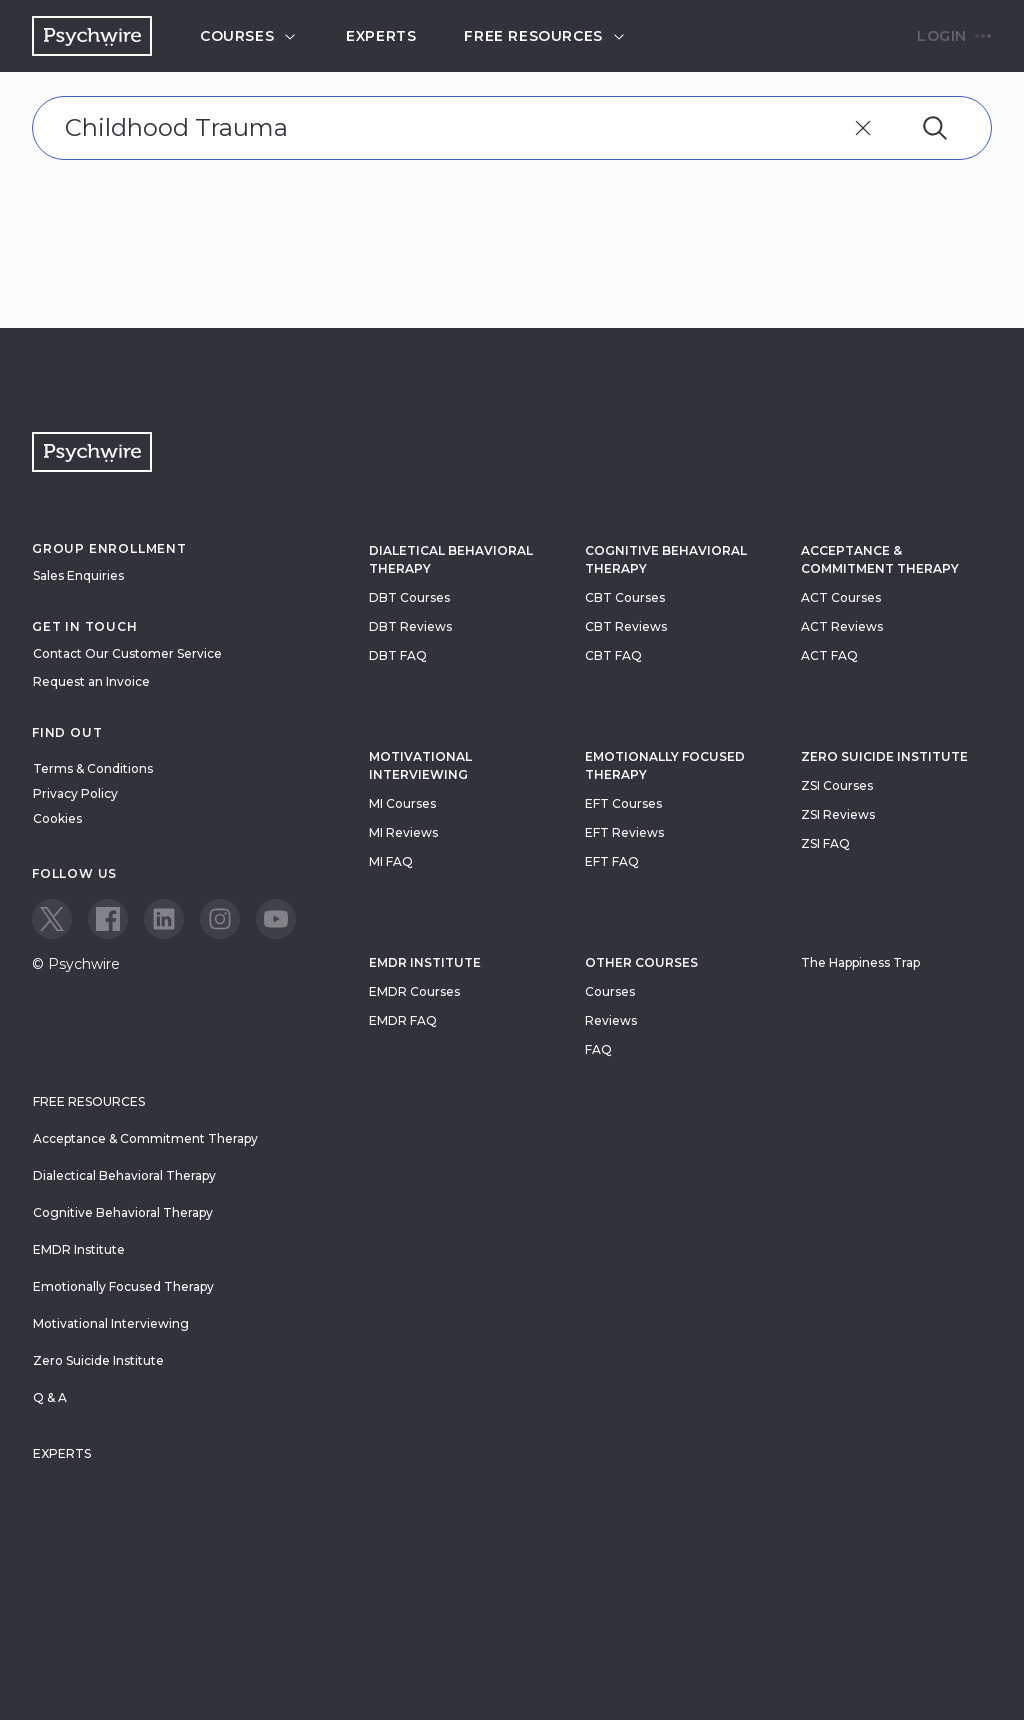  What do you see at coordinates (93, 768) in the screenshot?
I see `Terms & Conditions` at bounding box center [93, 768].